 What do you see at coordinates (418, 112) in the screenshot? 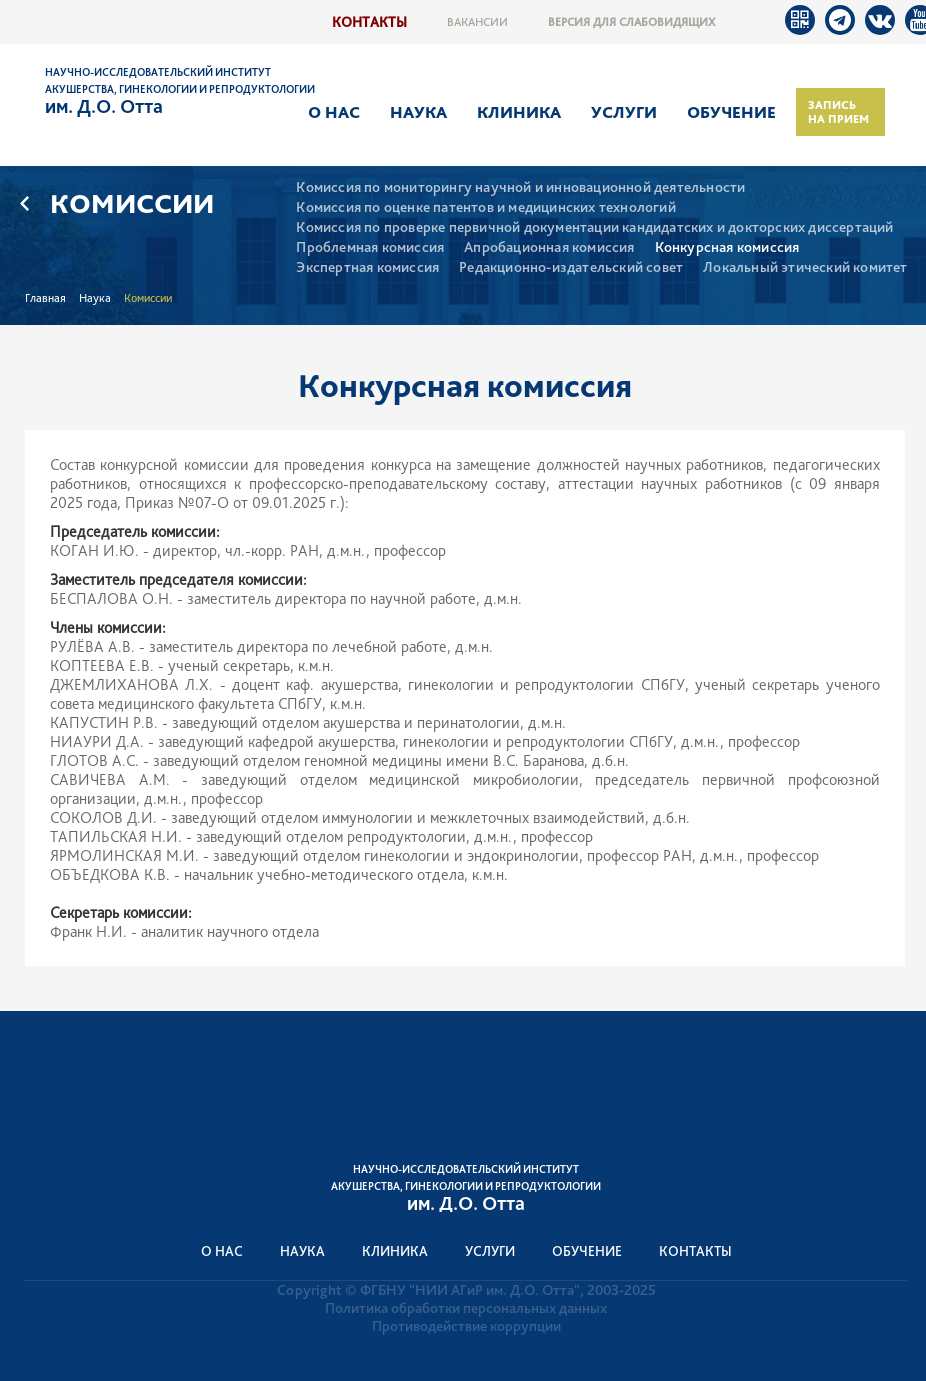
I see `Наука` at bounding box center [418, 112].